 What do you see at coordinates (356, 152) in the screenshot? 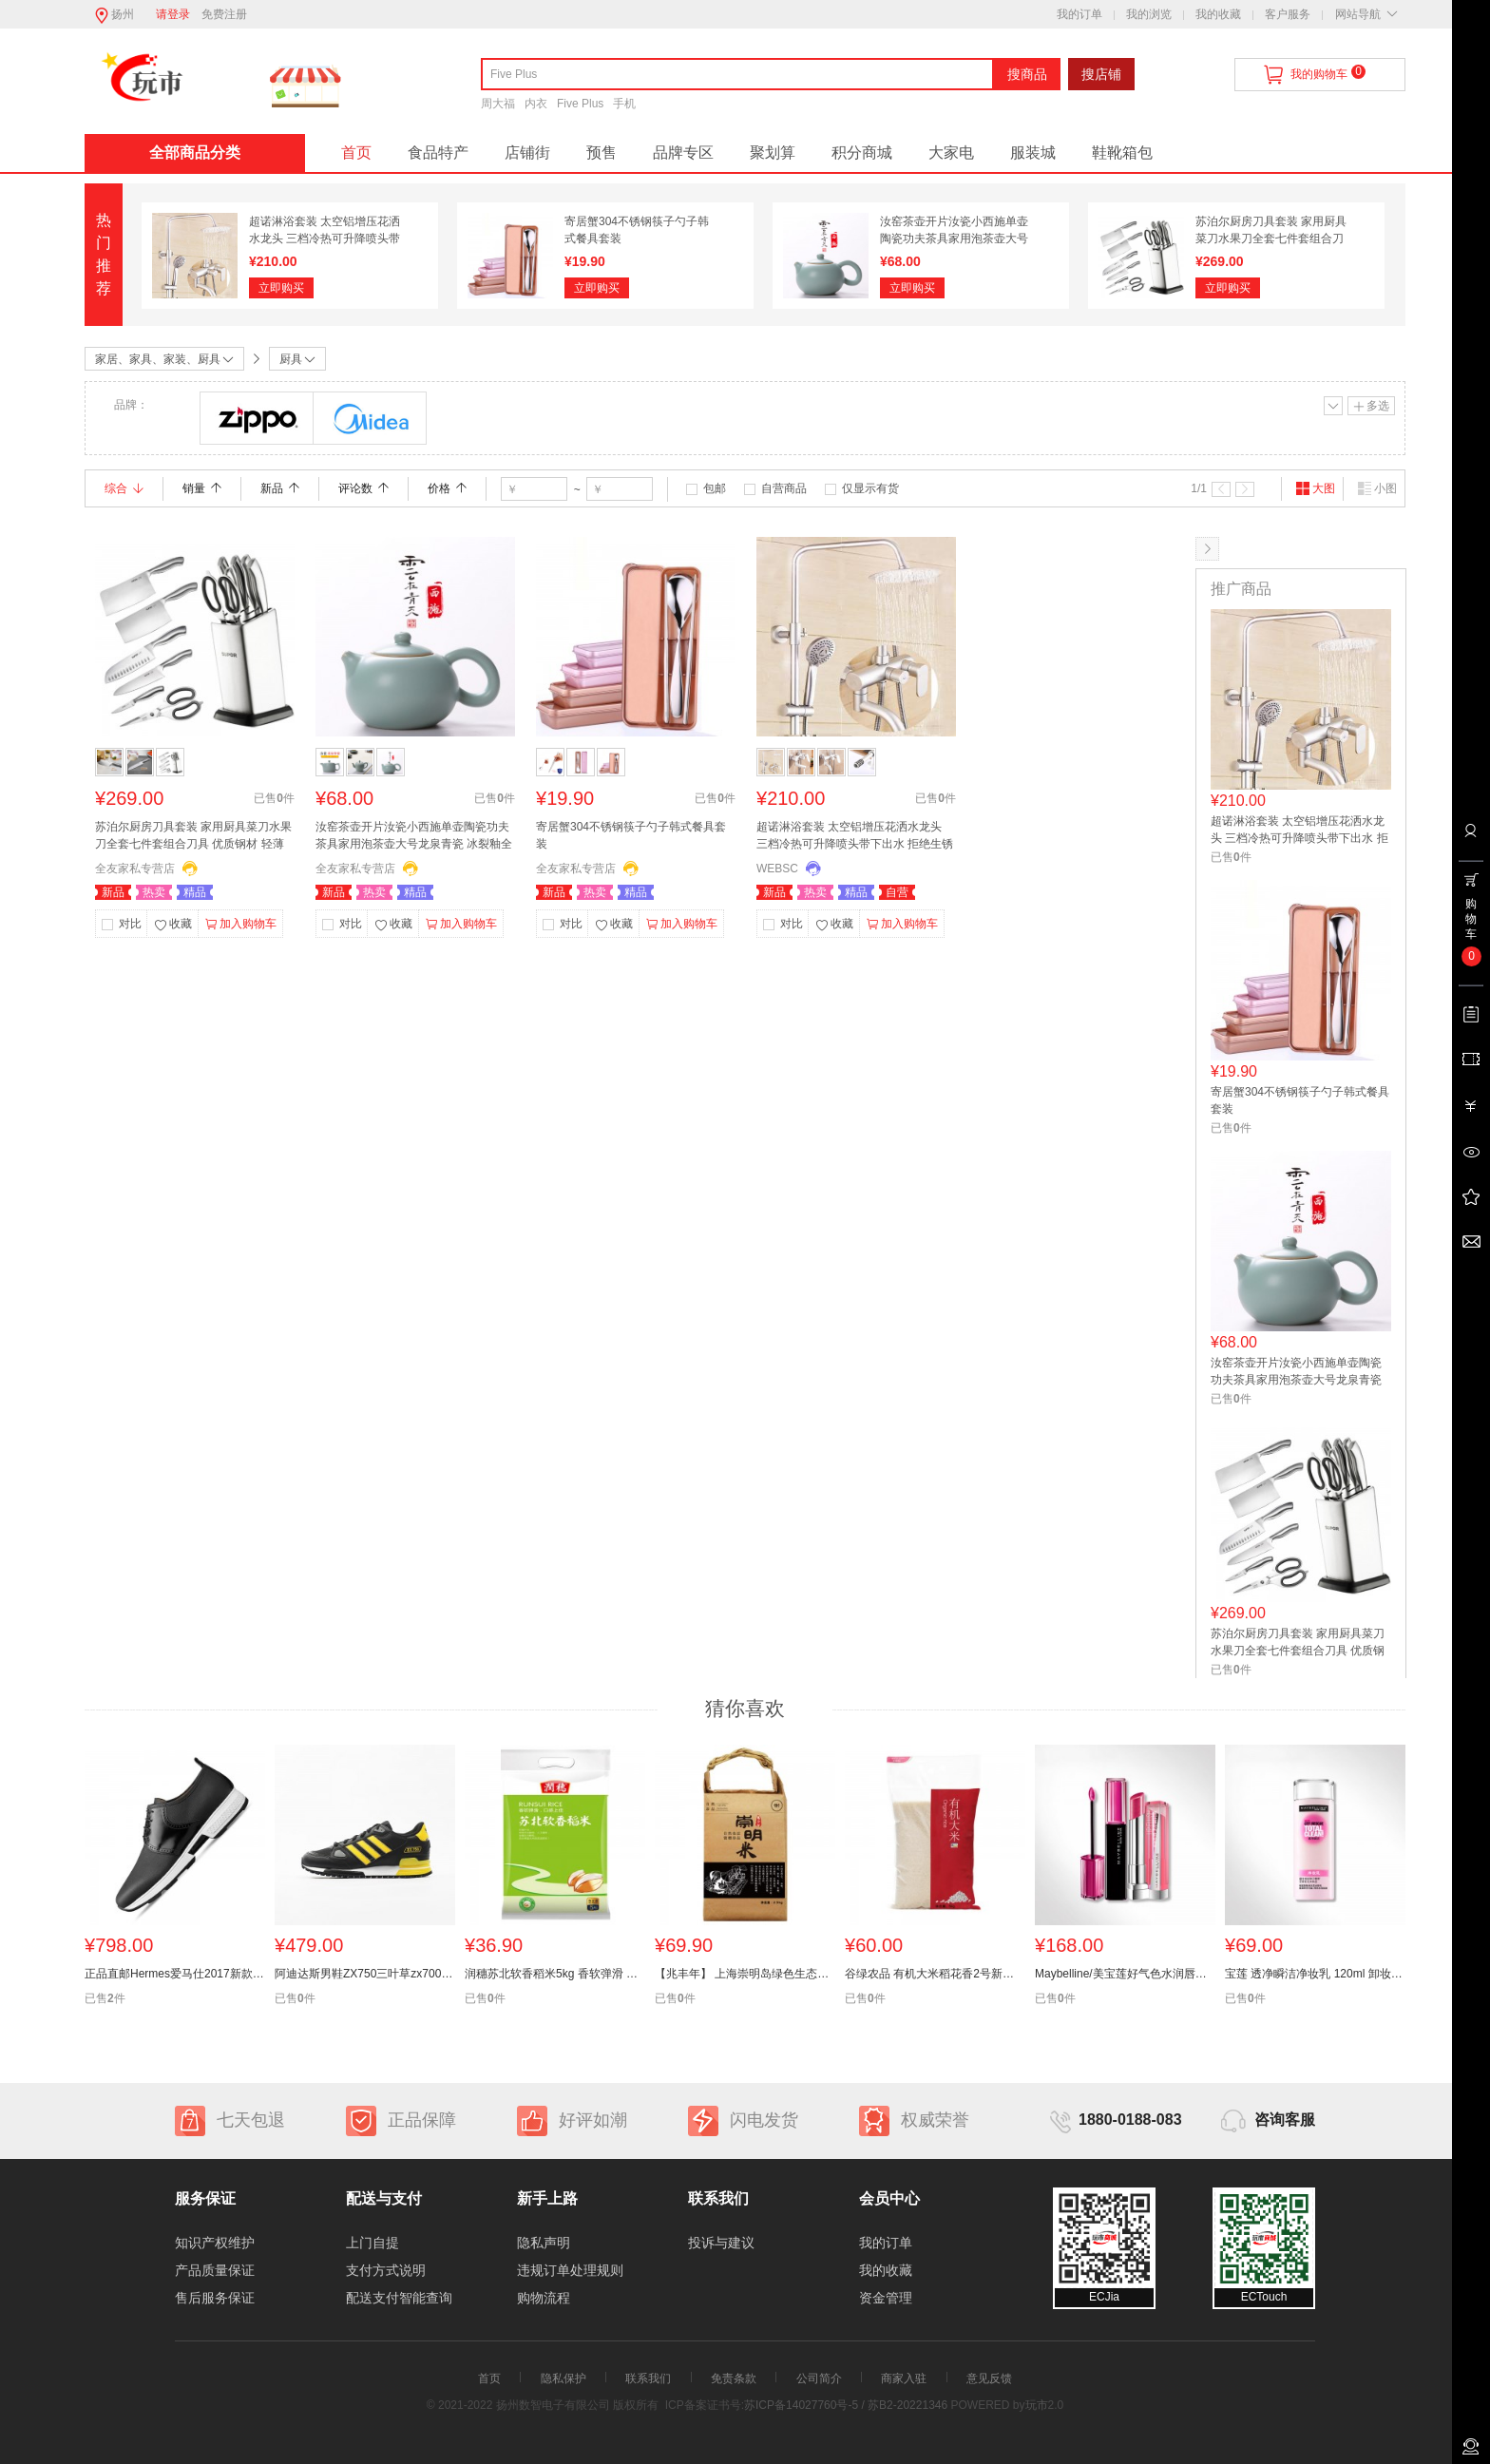
I see `首页` at bounding box center [356, 152].